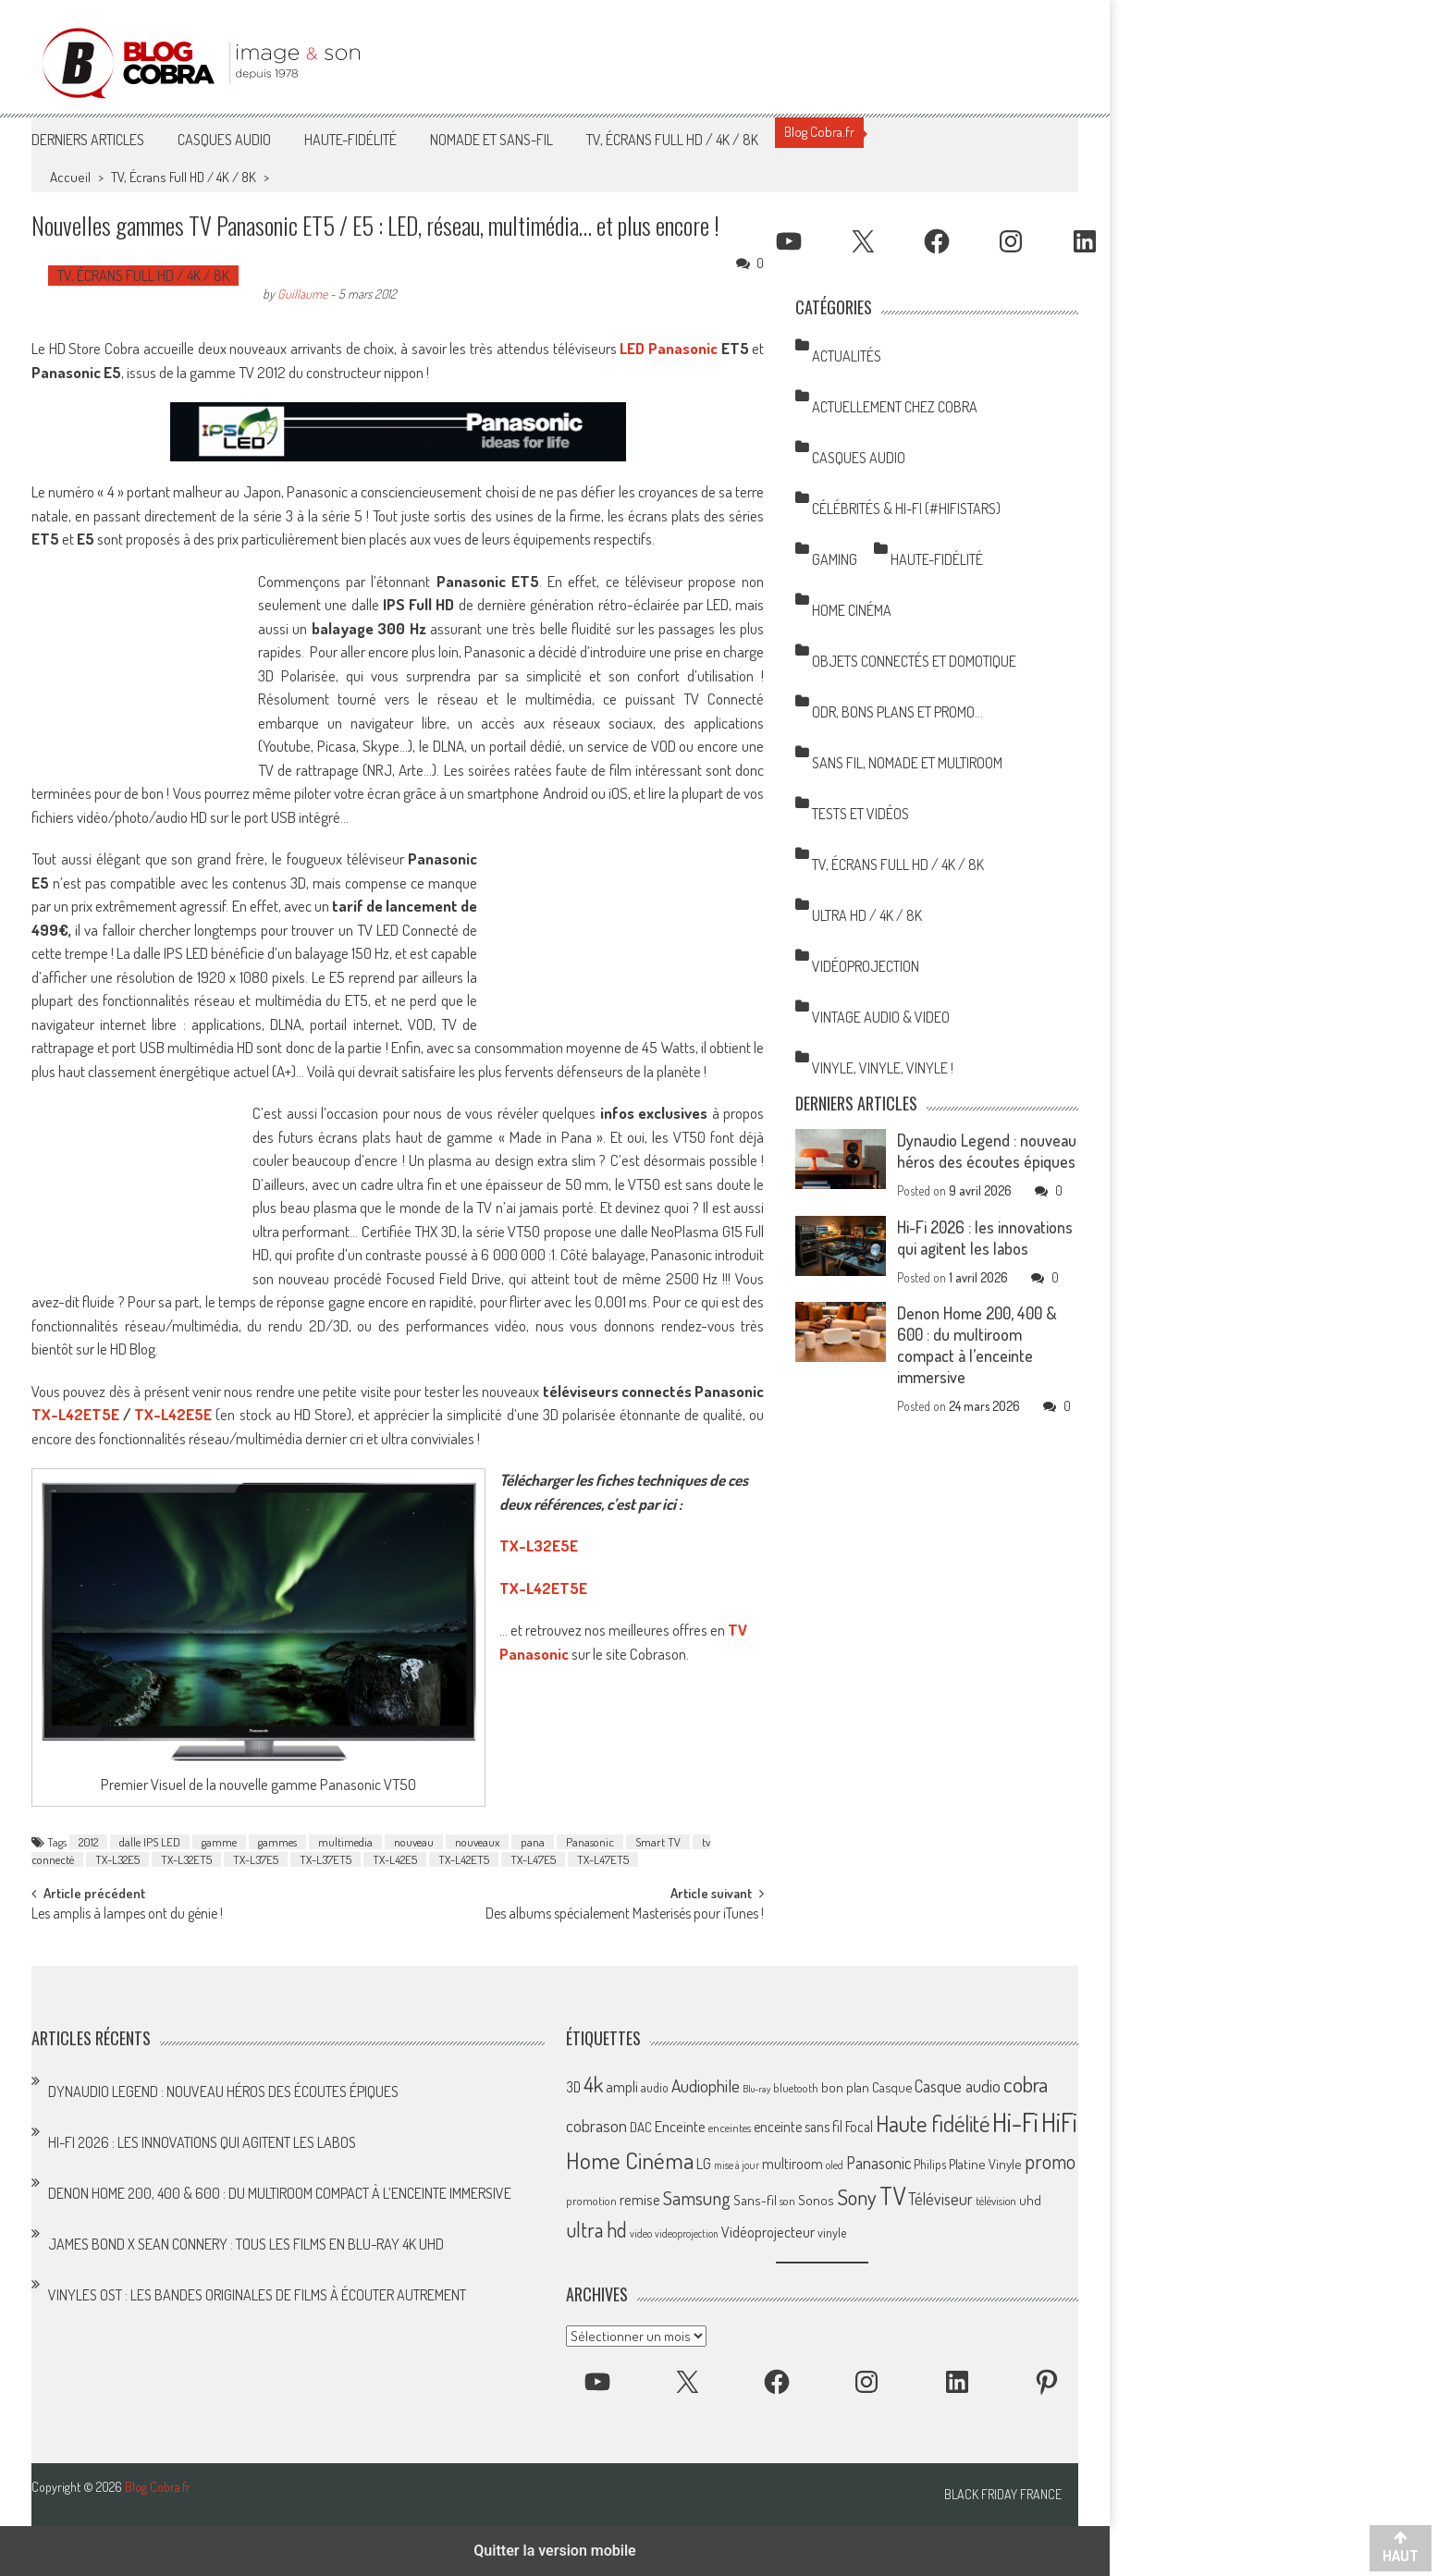 The width and height of the screenshot is (1450, 2576). What do you see at coordinates (590, 1841) in the screenshot?
I see `Panasonic` at bounding box center [590, 1841].